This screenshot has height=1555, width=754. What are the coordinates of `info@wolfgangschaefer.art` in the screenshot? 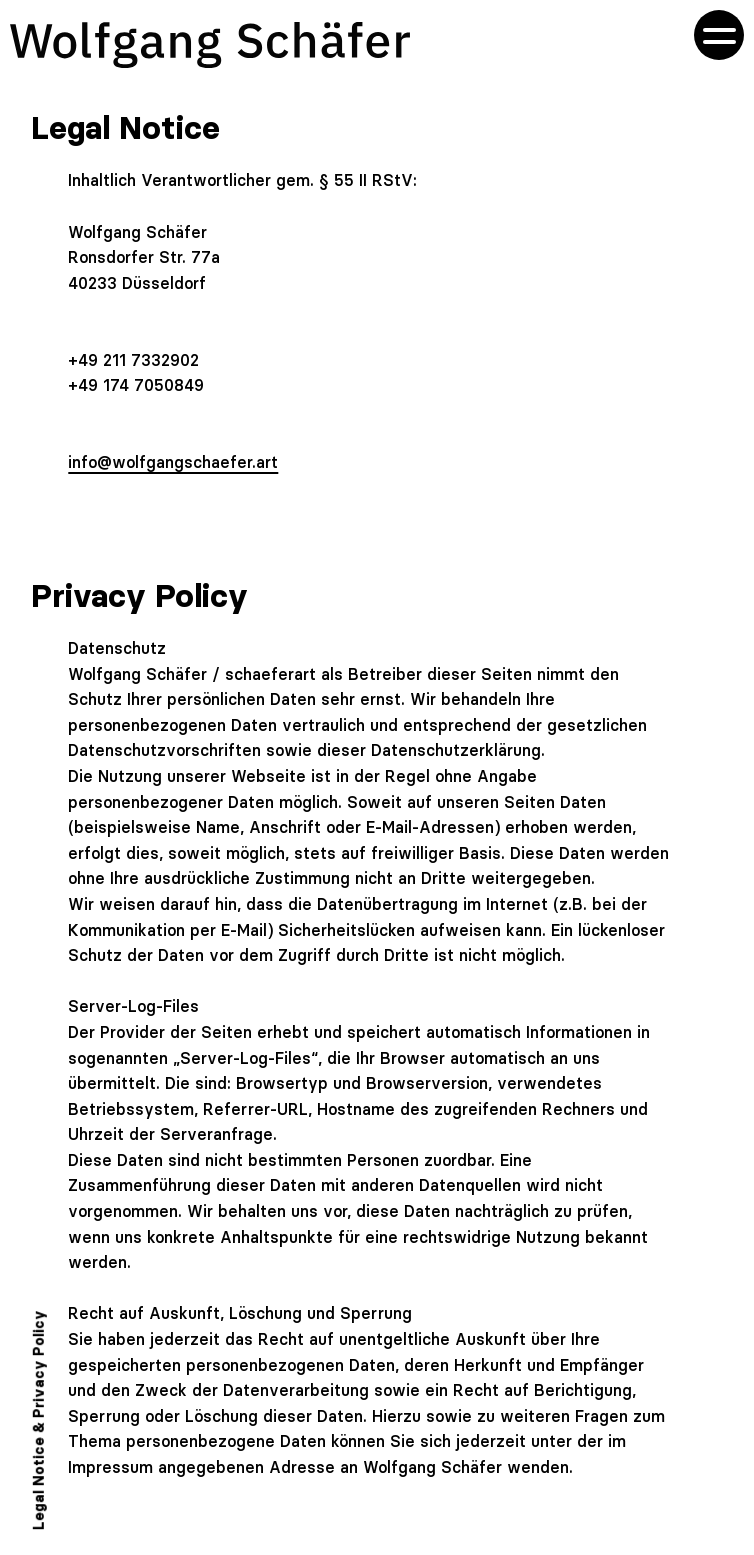 It's located at (173, 462).